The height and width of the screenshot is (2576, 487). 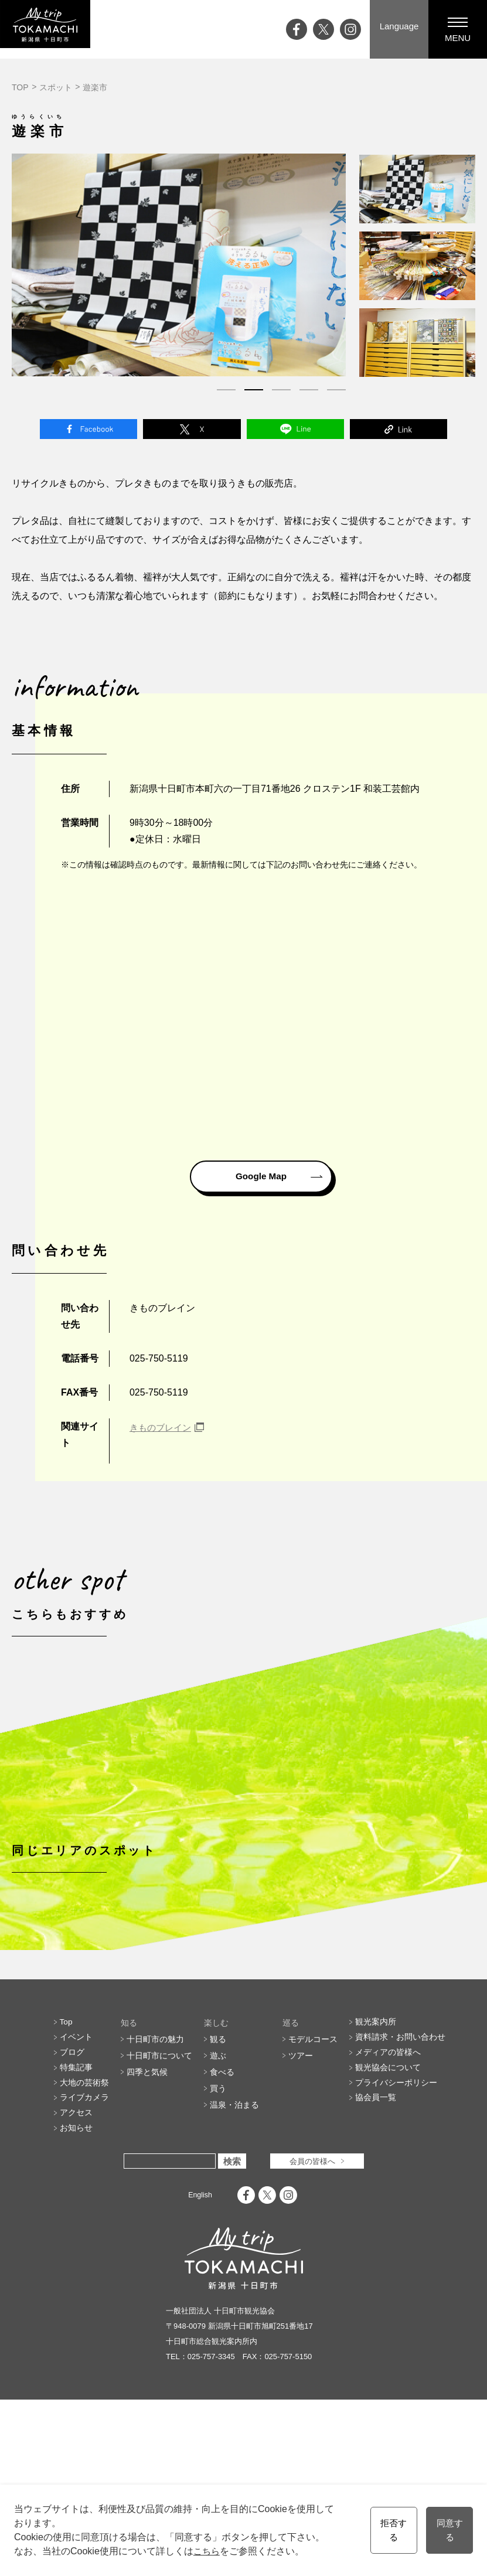 What do you see at coordinates (375, 2188) in the screenshot?
I see `観光案内所` at bounding box center [375, 2188].